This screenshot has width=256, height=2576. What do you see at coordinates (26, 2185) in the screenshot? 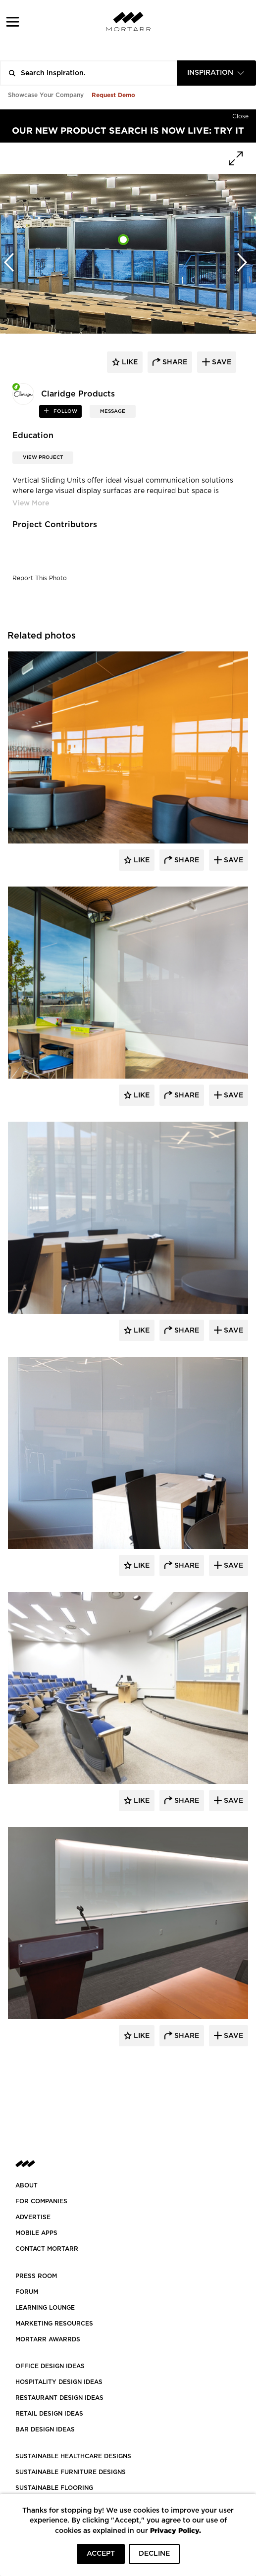
I see `About` at bounding box center [26, 2185].